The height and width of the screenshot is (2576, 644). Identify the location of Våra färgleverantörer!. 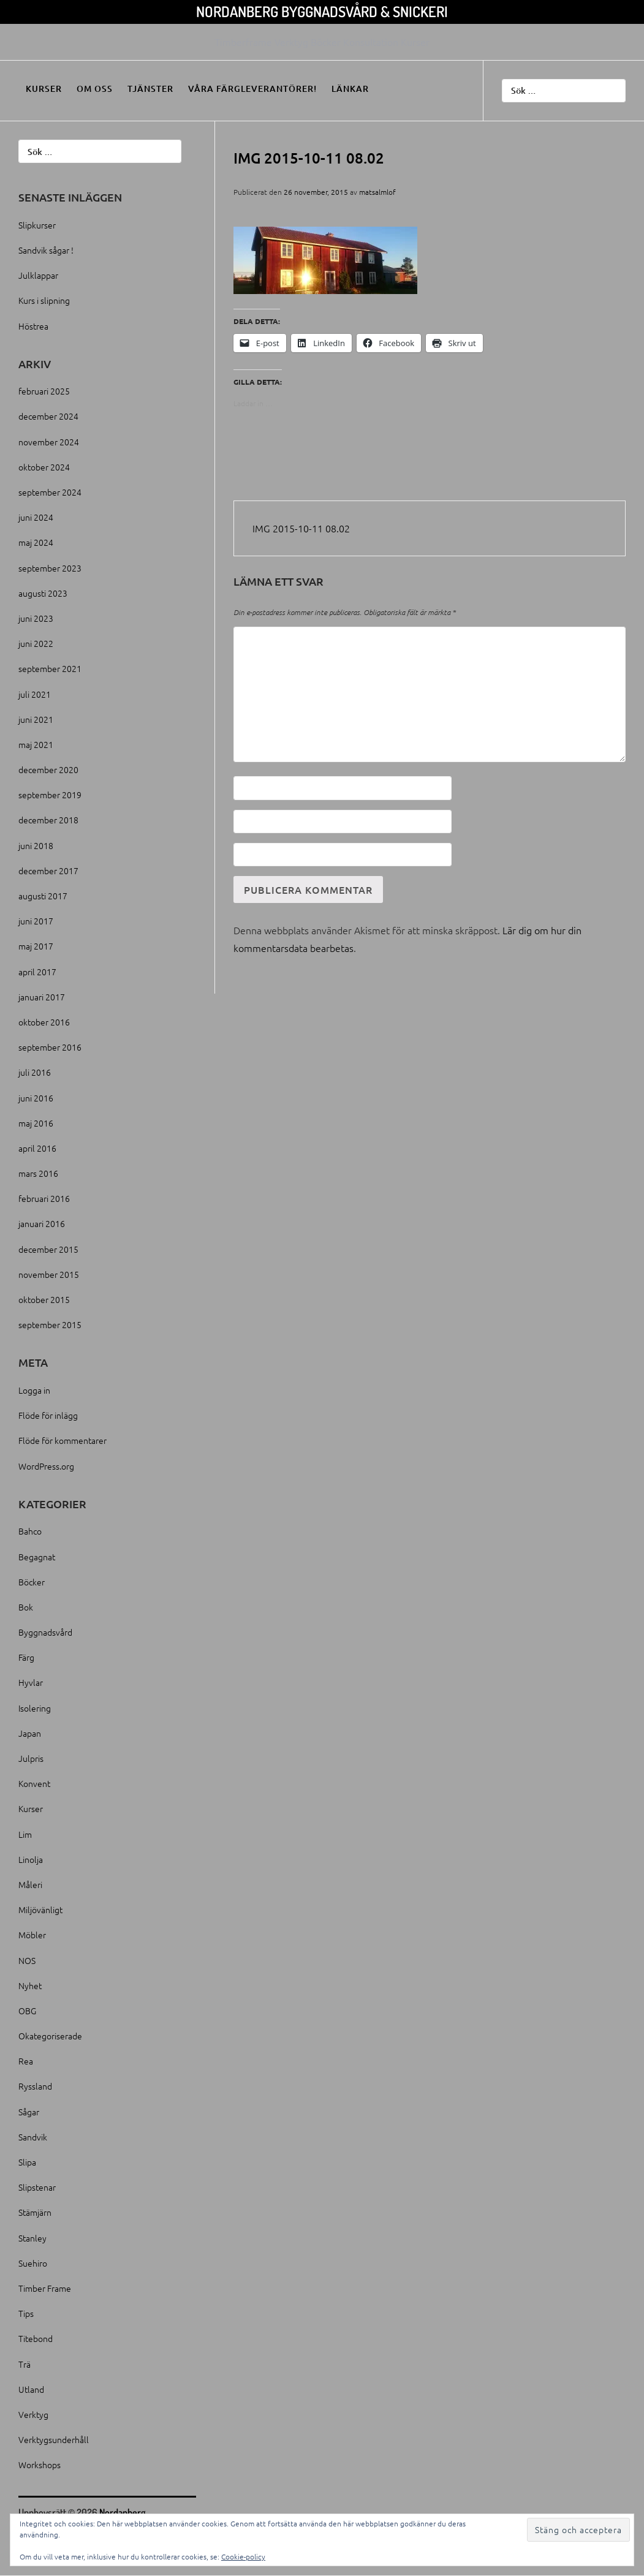
(252, 88).